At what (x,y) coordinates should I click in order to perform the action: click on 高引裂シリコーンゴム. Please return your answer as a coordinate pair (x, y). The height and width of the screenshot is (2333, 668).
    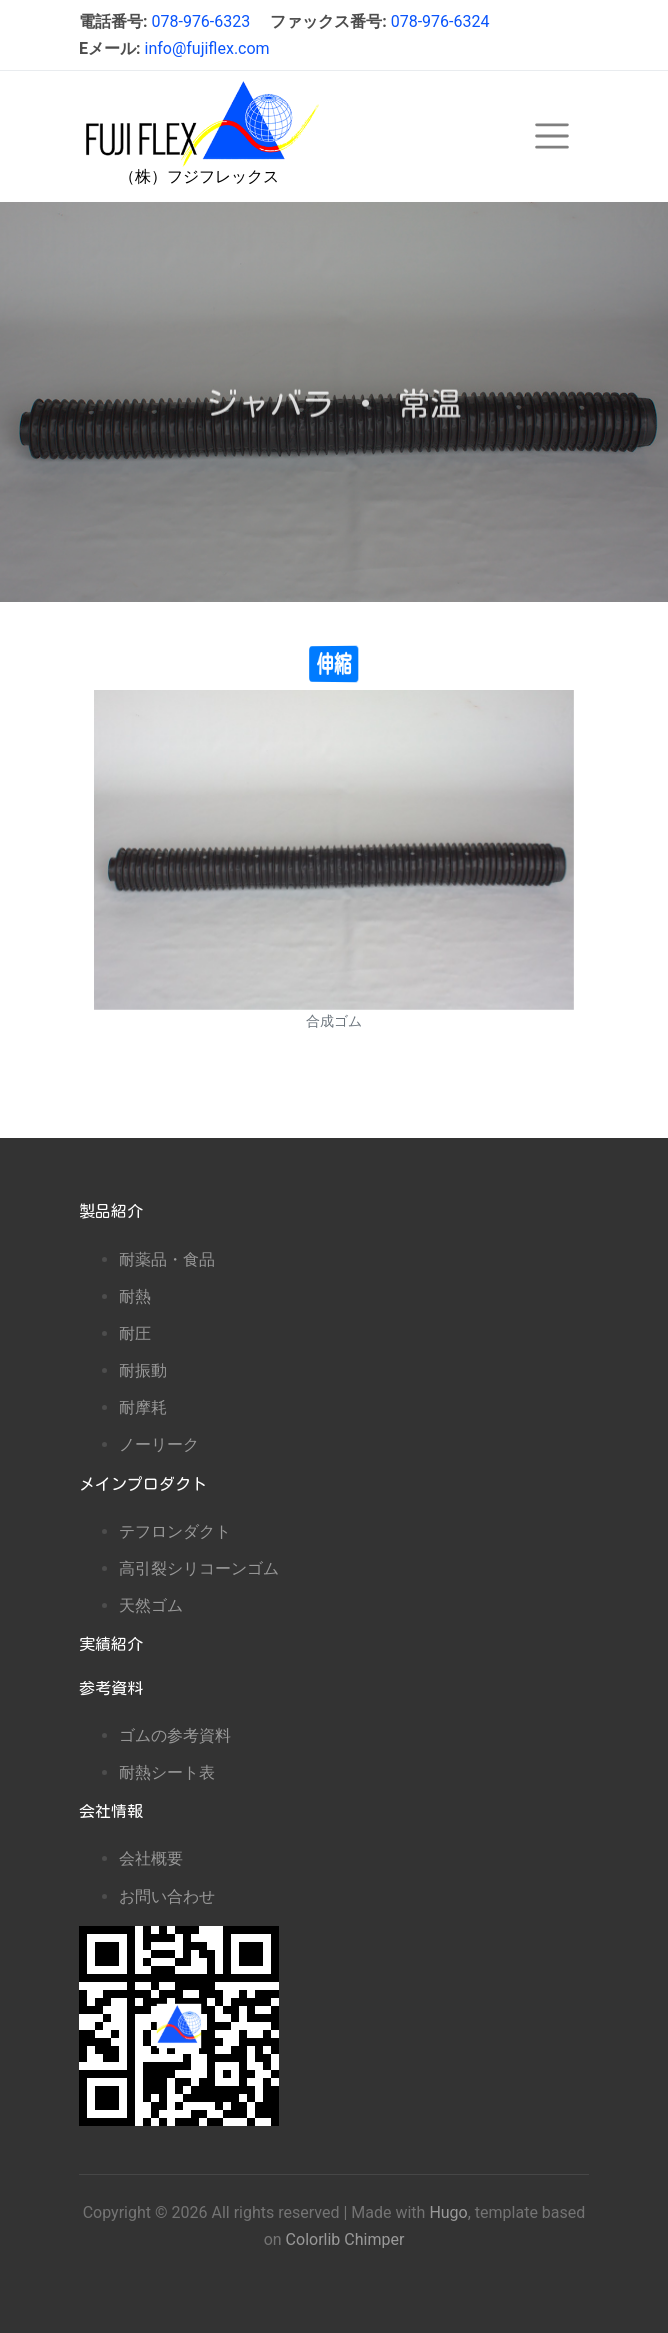
    Looking at the image, I should click on (199, 1568).